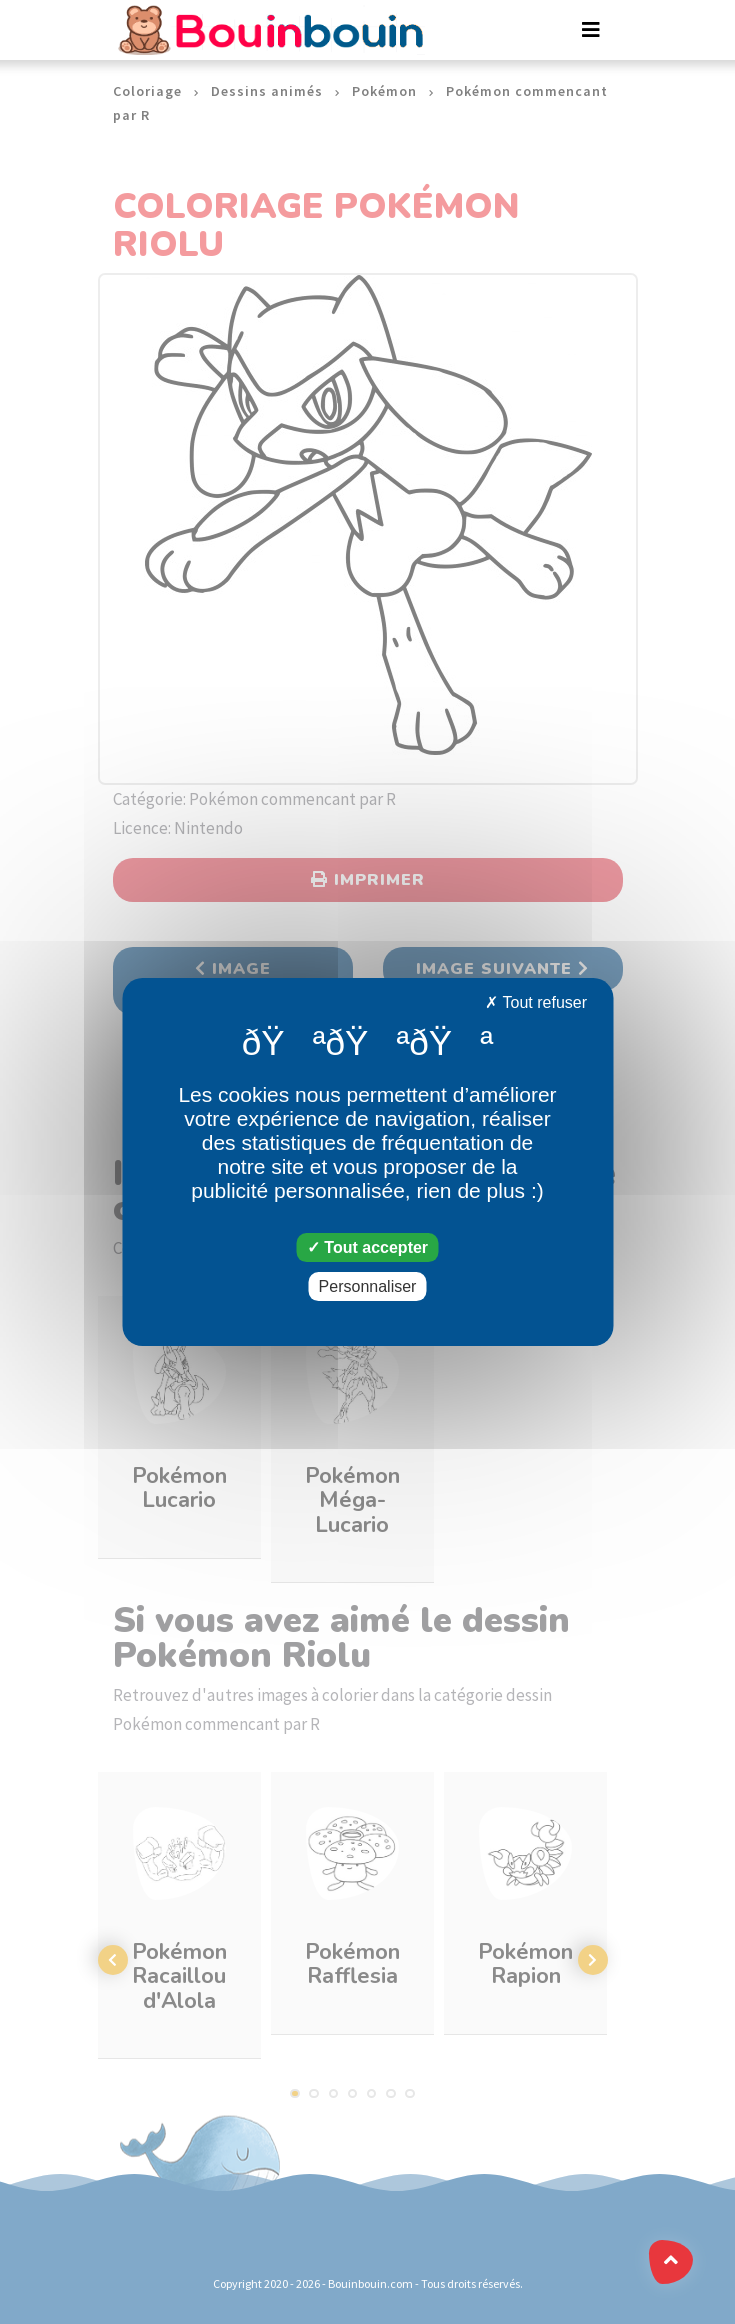  Describe the element at coordinates (368, 1286) in the screenshot. I see `Personnaliser [Personnaliser (fenêtre modale)]` at that location.